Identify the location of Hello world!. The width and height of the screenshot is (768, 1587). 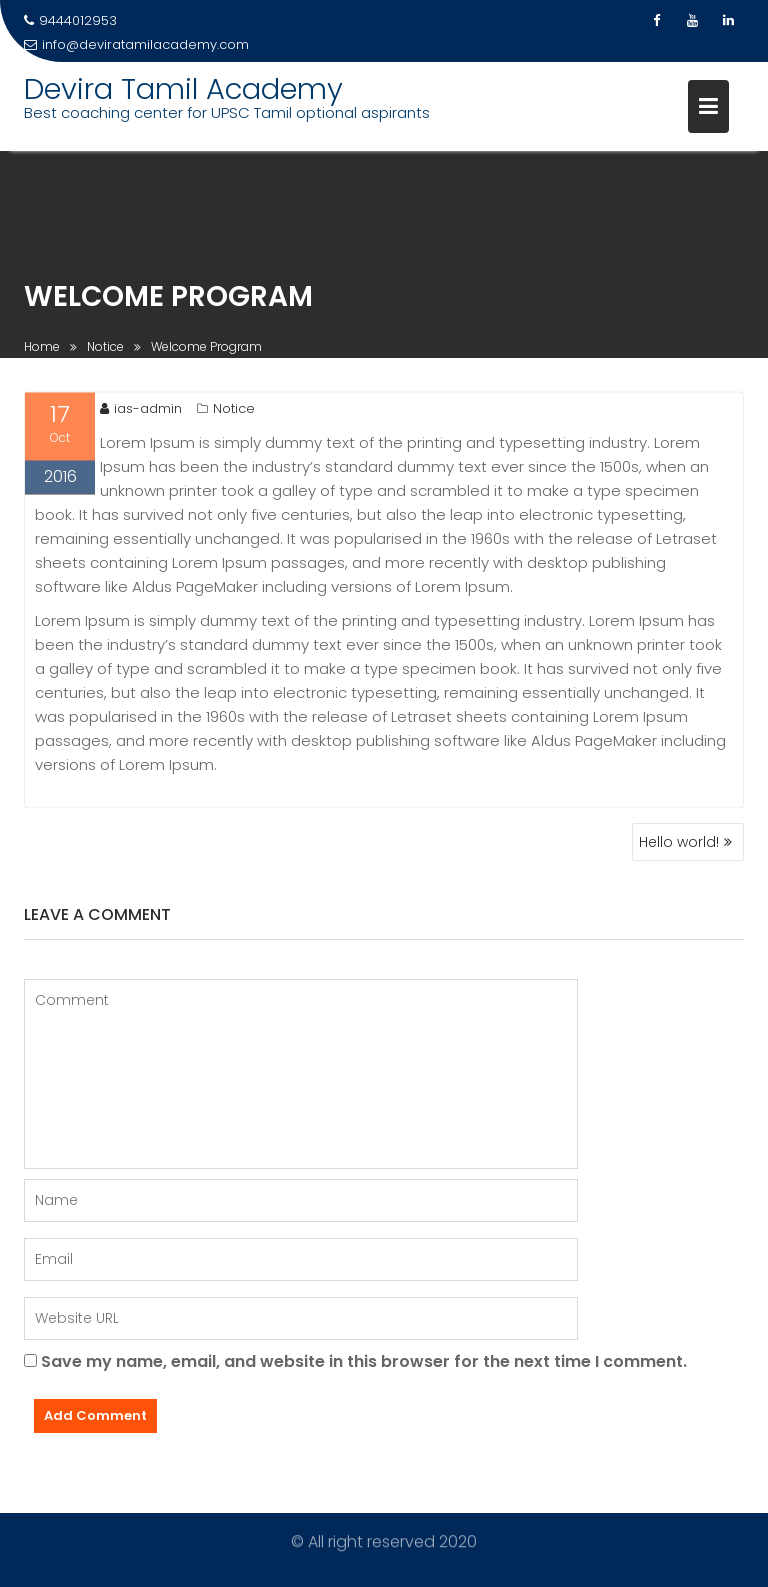
(679, 842).